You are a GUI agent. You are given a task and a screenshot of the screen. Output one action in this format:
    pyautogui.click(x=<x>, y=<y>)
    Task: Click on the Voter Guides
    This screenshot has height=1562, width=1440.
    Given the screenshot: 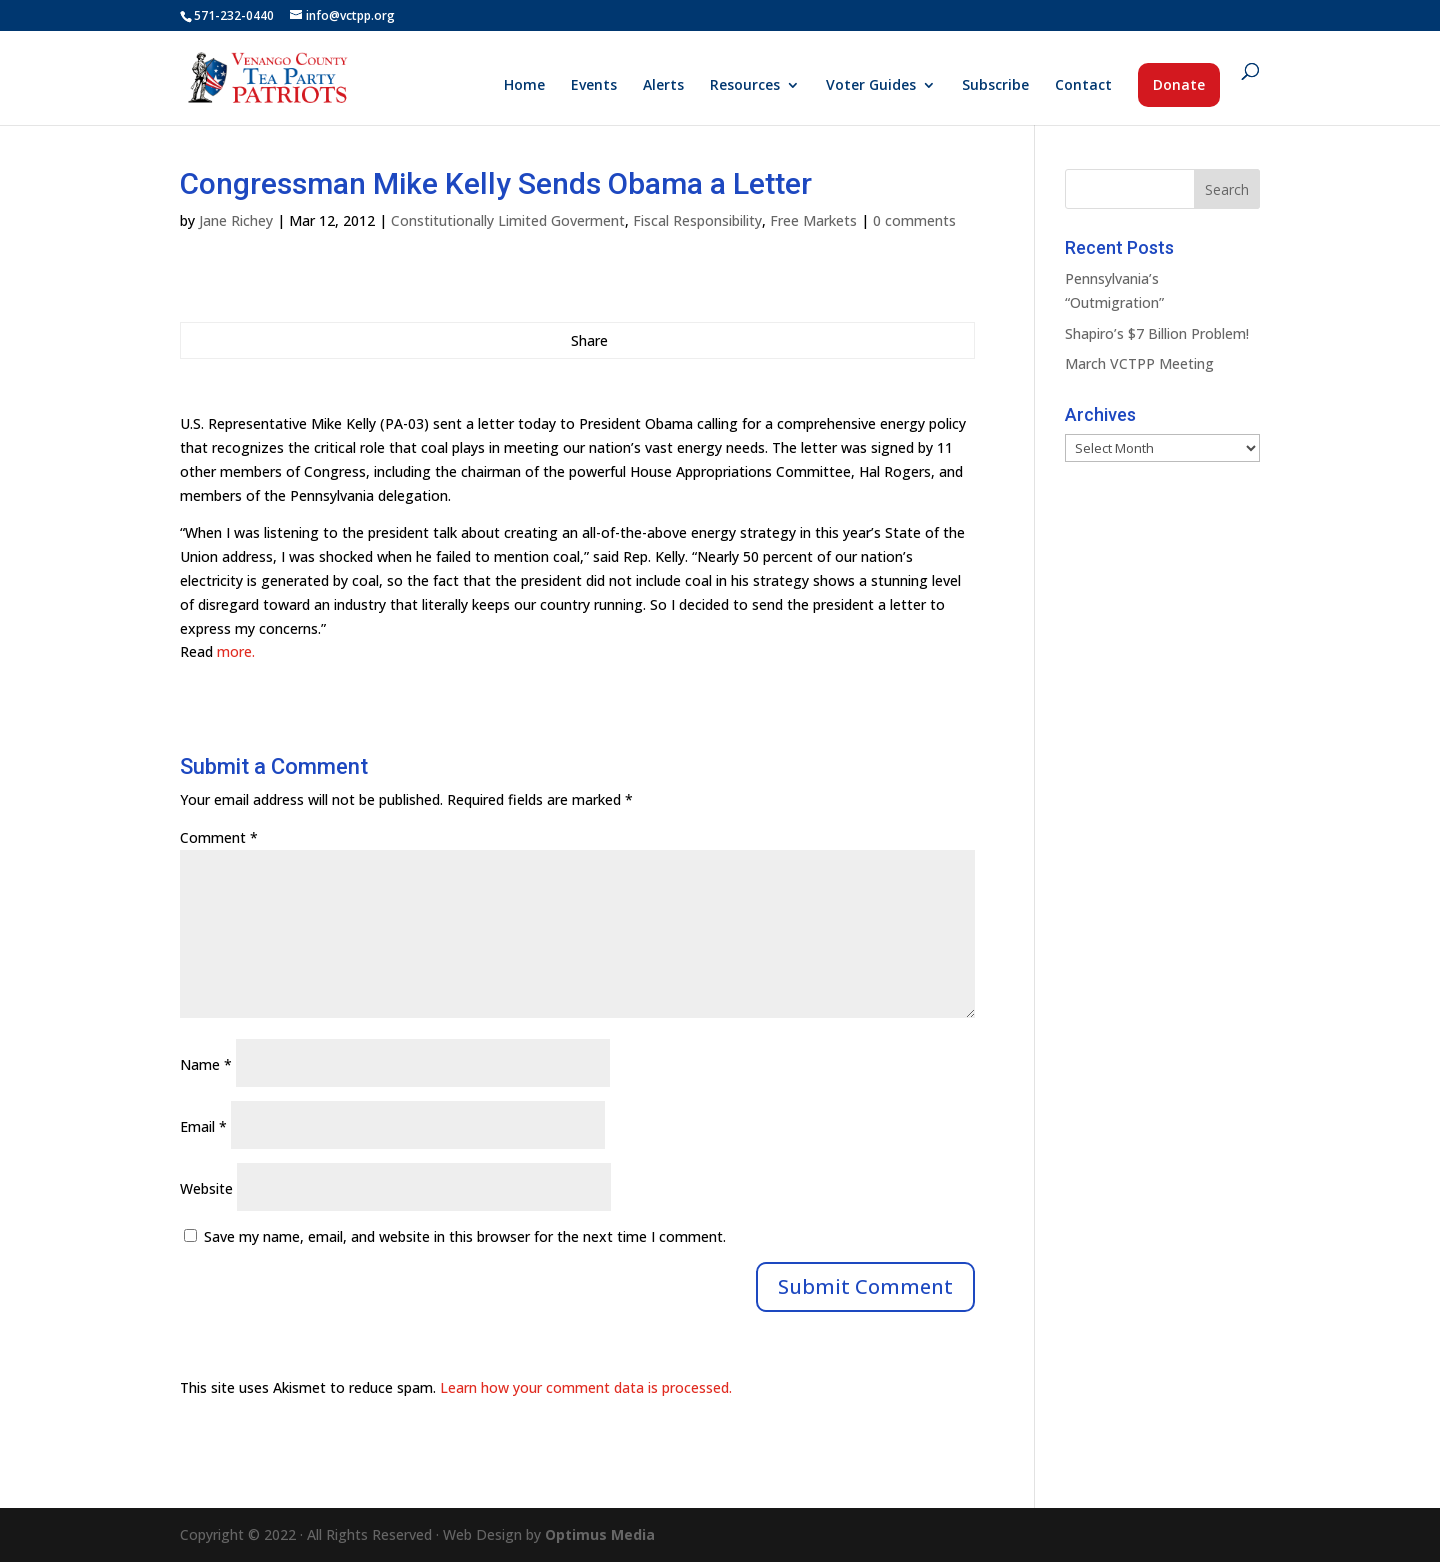 What is the action you would take?
    pyautogui.click(x=871, y=86)
    